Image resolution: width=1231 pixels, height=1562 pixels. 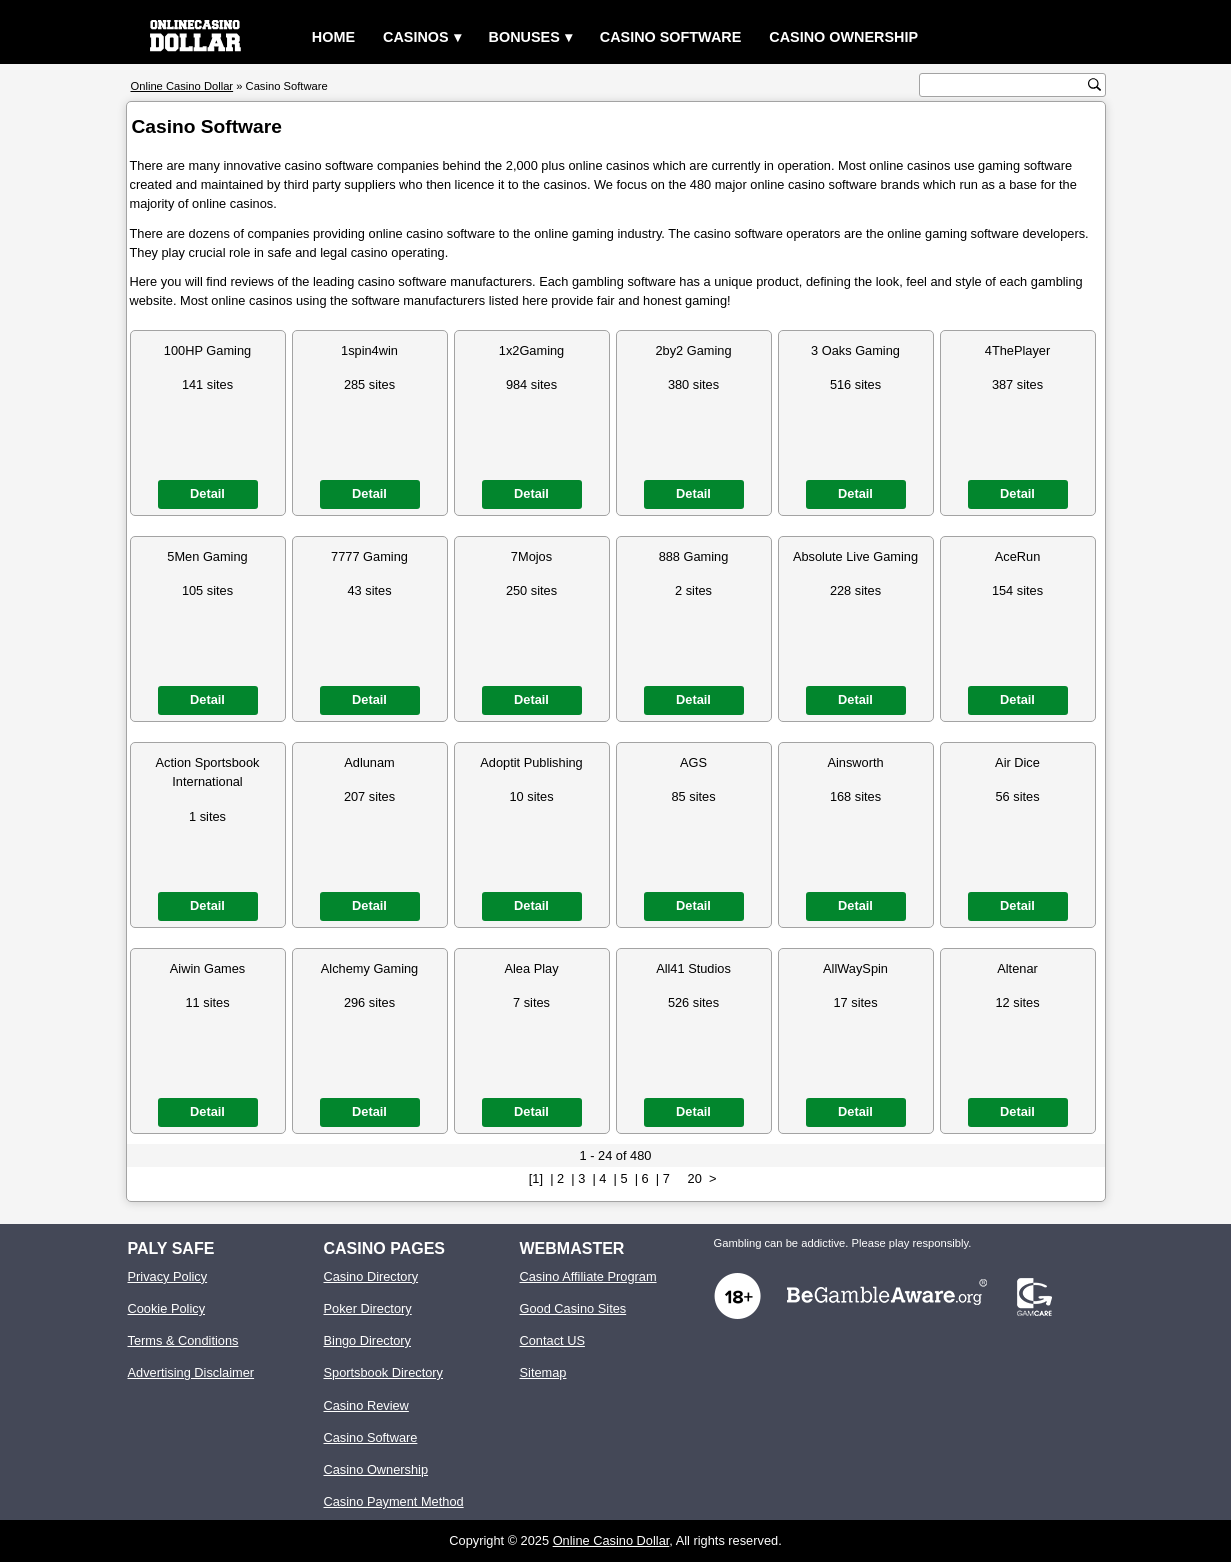 What do you see at coordinates (333, 37) in the screenshot?
I see `Home` at bounding box center [333, 37].